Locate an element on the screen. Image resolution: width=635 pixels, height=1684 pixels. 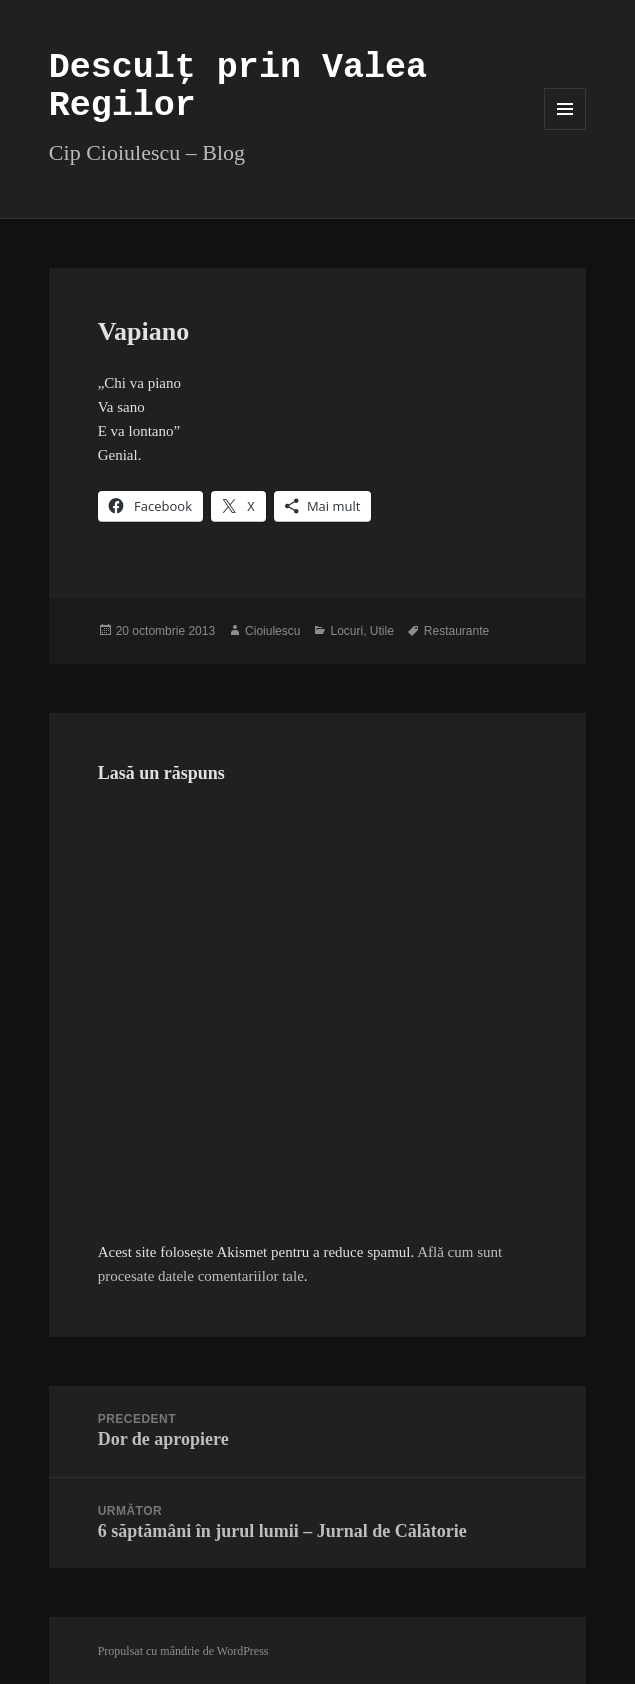
Cioiulescu is located at coordinates (272, 631).